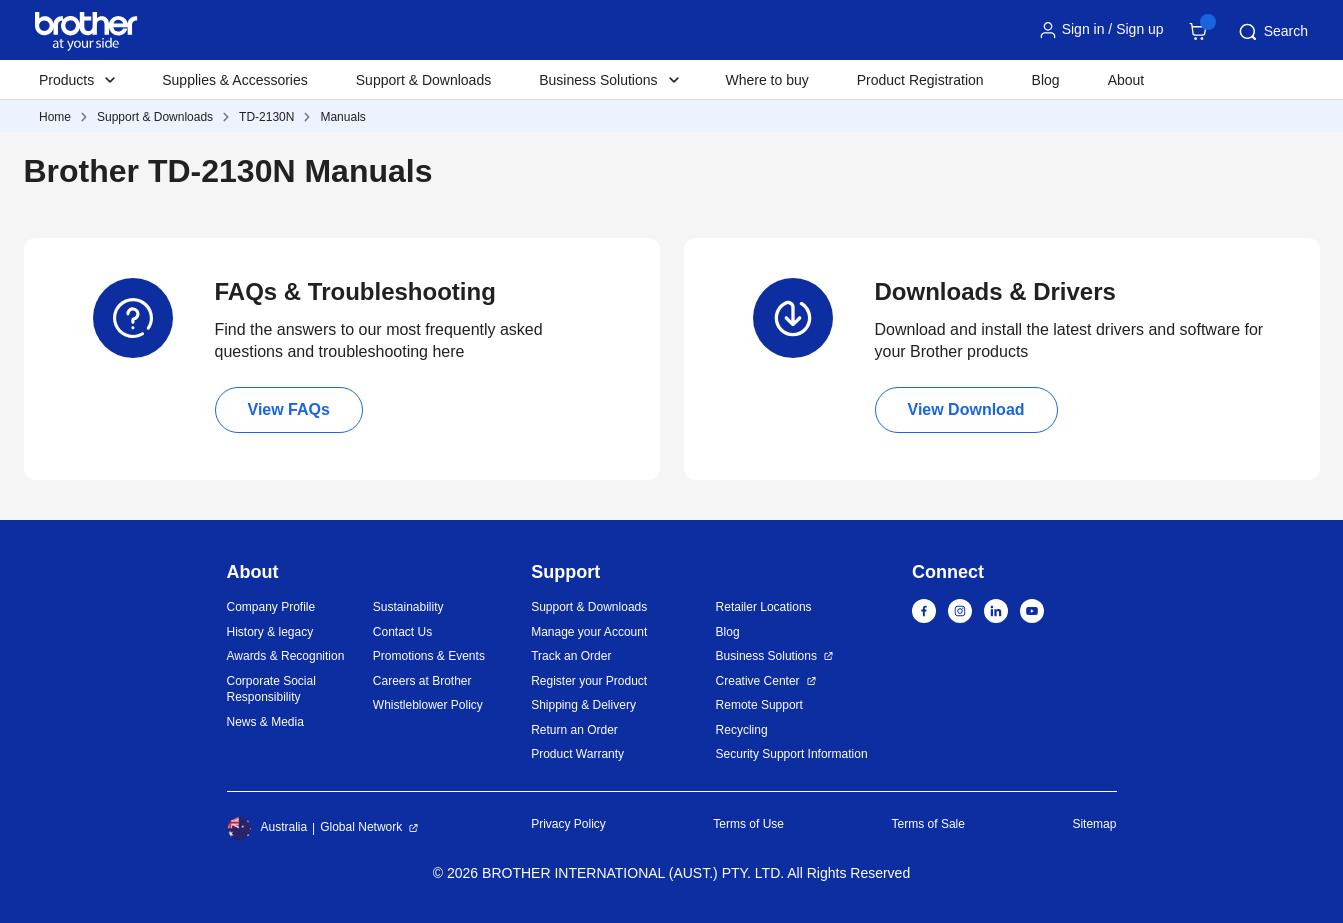 This screenshot has height=923, width=1343. What do you see at coordinates (1272, 32) in the screenshot?
I see `Search` at bounding box center [1272, 32].